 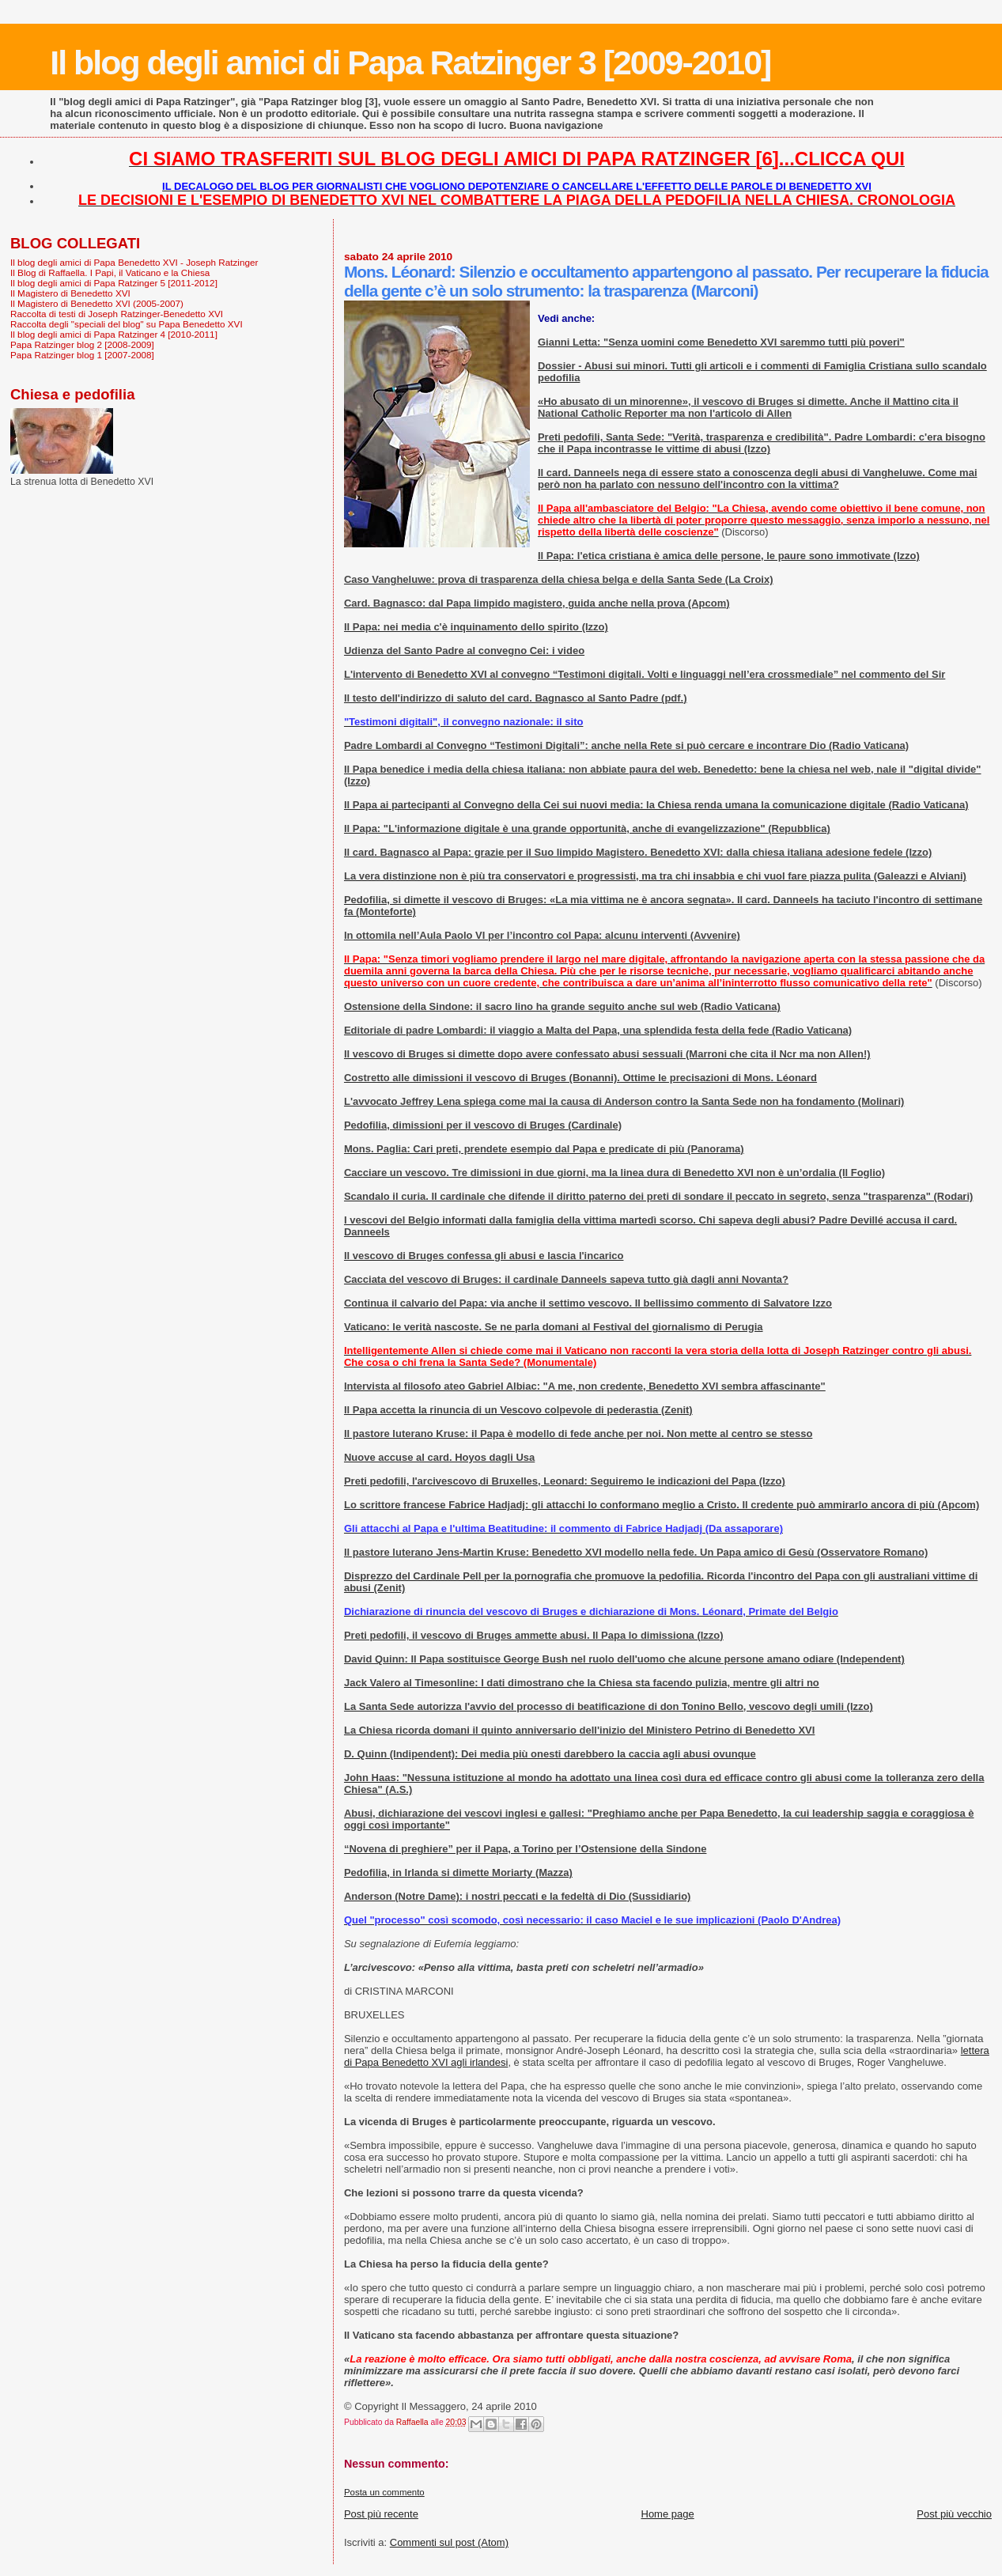 I want to click on Il blog degli amici di Papa Benedetto XVI - Joseph Ratzinger, so click(x=134, y=262).